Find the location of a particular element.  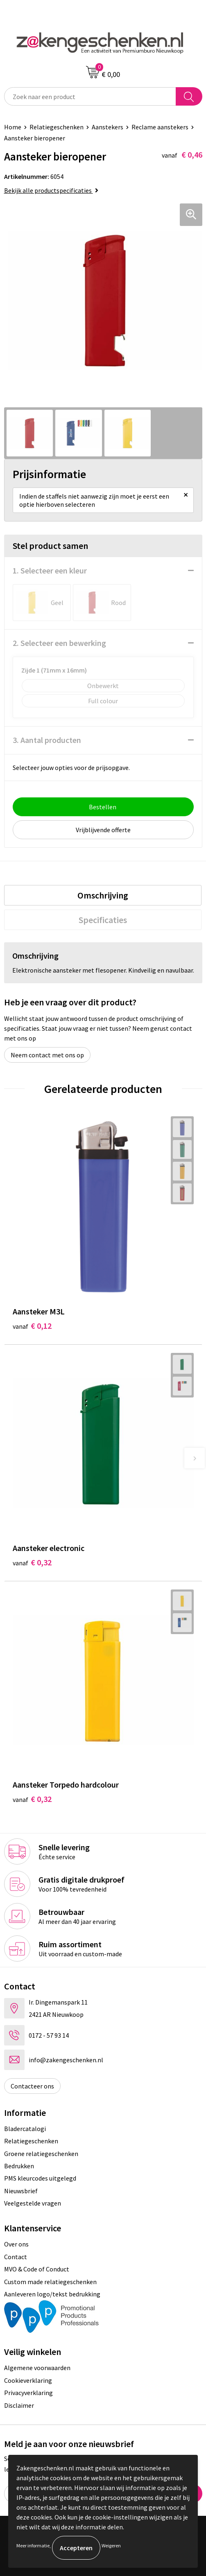

Disclaimer is located at coordinates (19, 2405).